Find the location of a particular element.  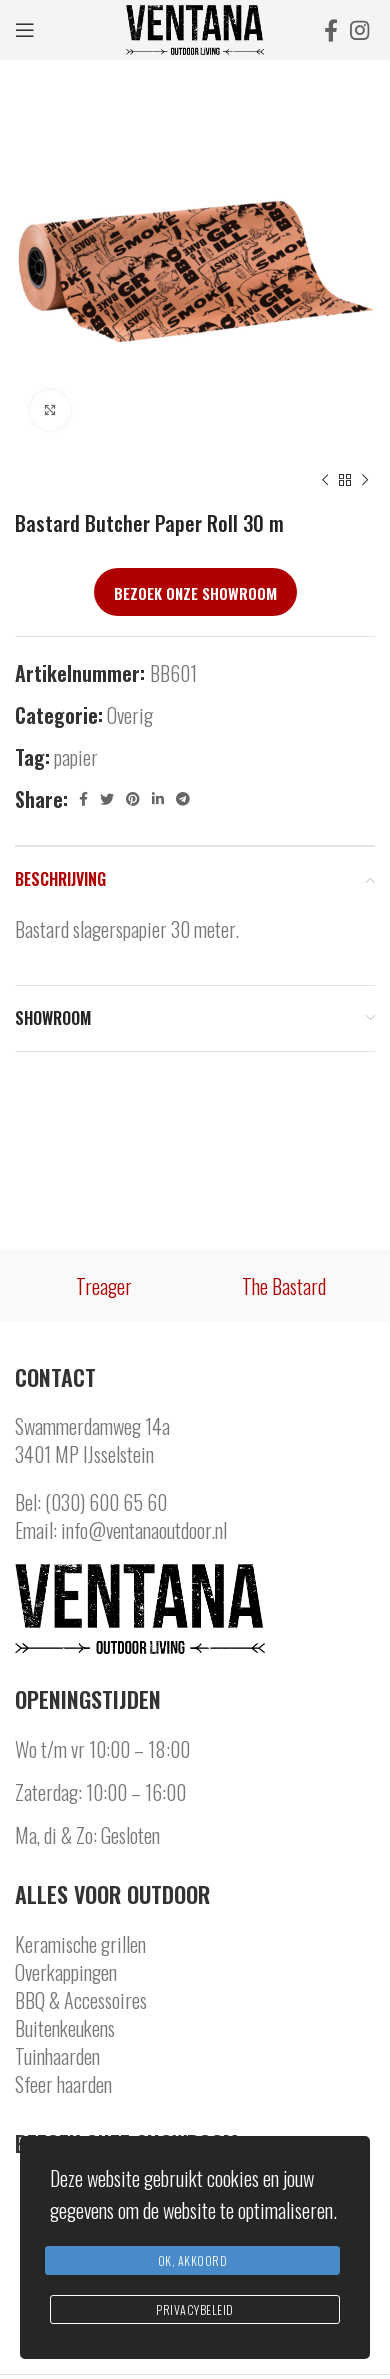

[Facebook social link] is located at coordinates (331, 30).